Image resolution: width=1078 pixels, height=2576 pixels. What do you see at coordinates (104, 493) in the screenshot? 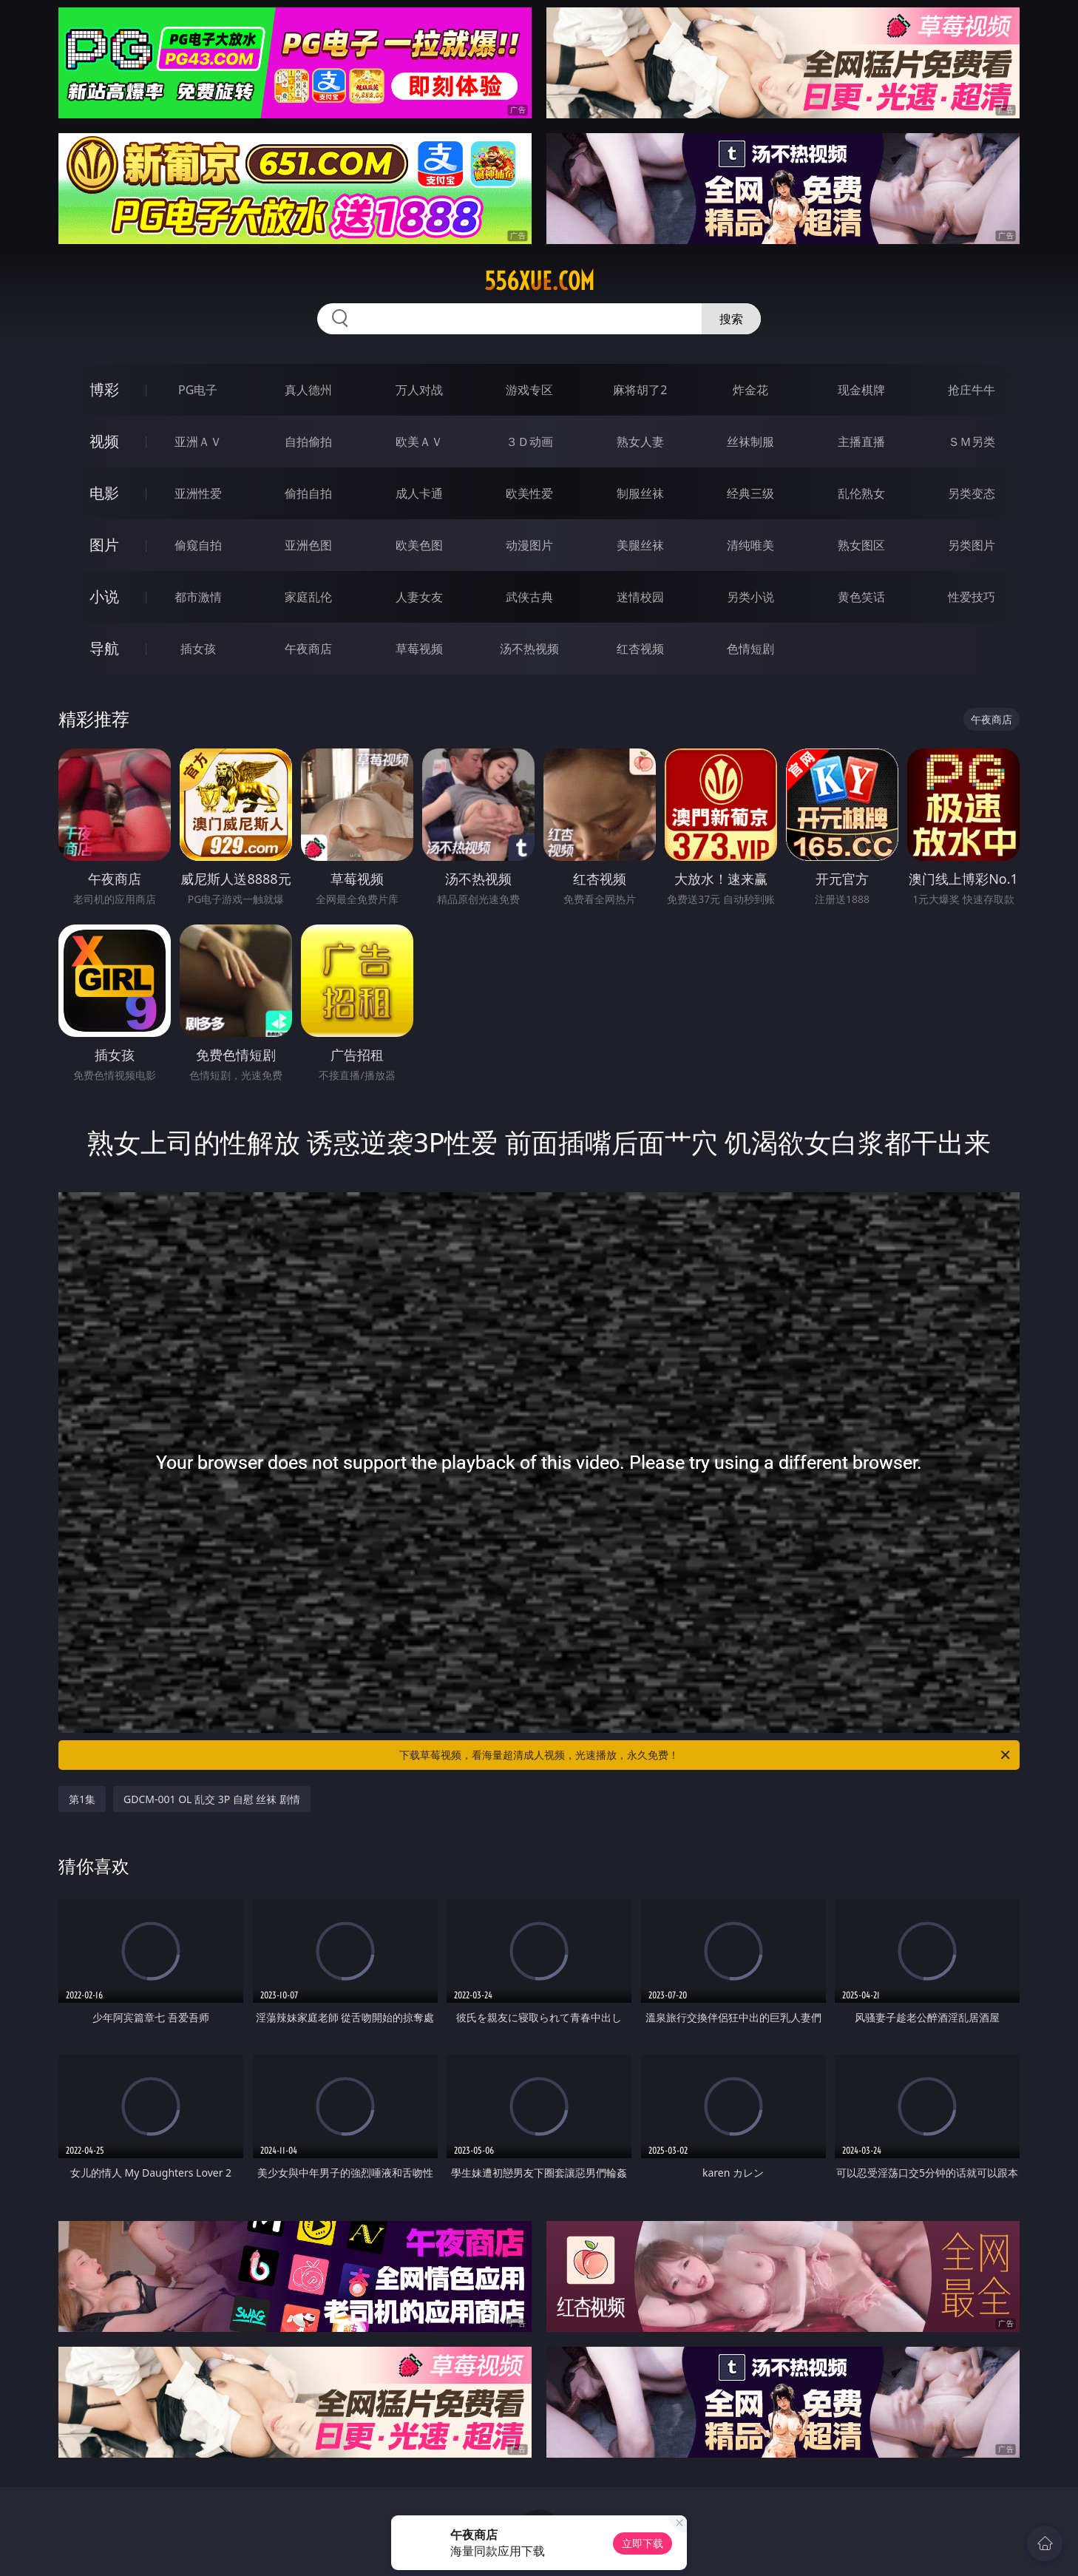
I see `电影` at bounding box center [104, 493].